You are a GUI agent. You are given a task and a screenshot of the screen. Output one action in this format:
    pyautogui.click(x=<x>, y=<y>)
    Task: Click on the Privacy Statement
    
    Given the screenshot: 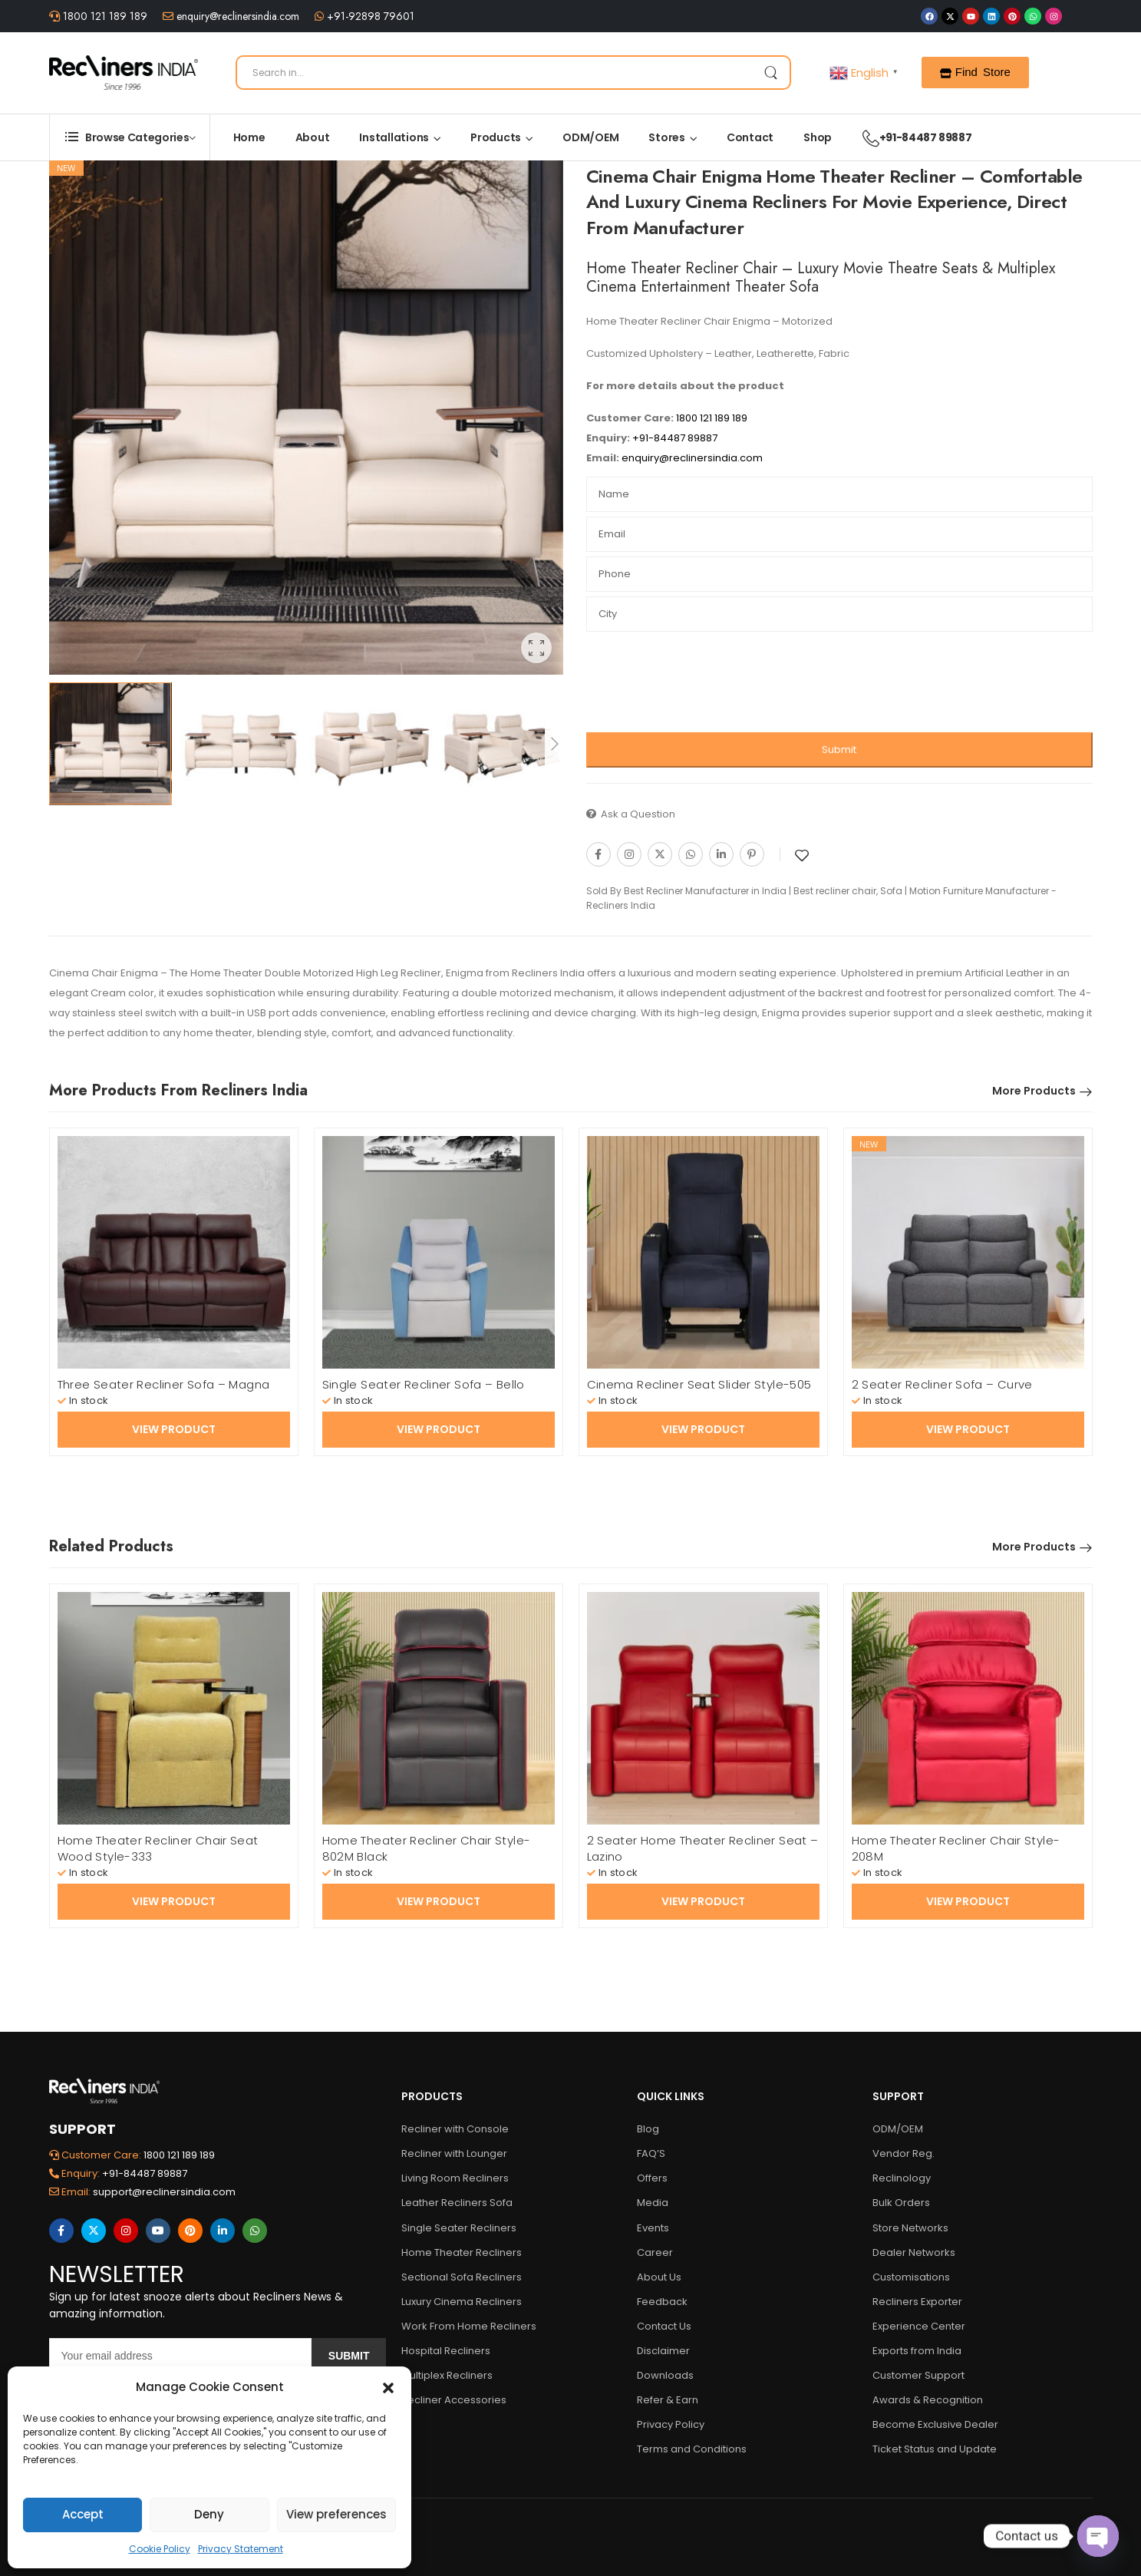 What is the action you would take?
    pyautogui.click(x=240, y=2548)
    